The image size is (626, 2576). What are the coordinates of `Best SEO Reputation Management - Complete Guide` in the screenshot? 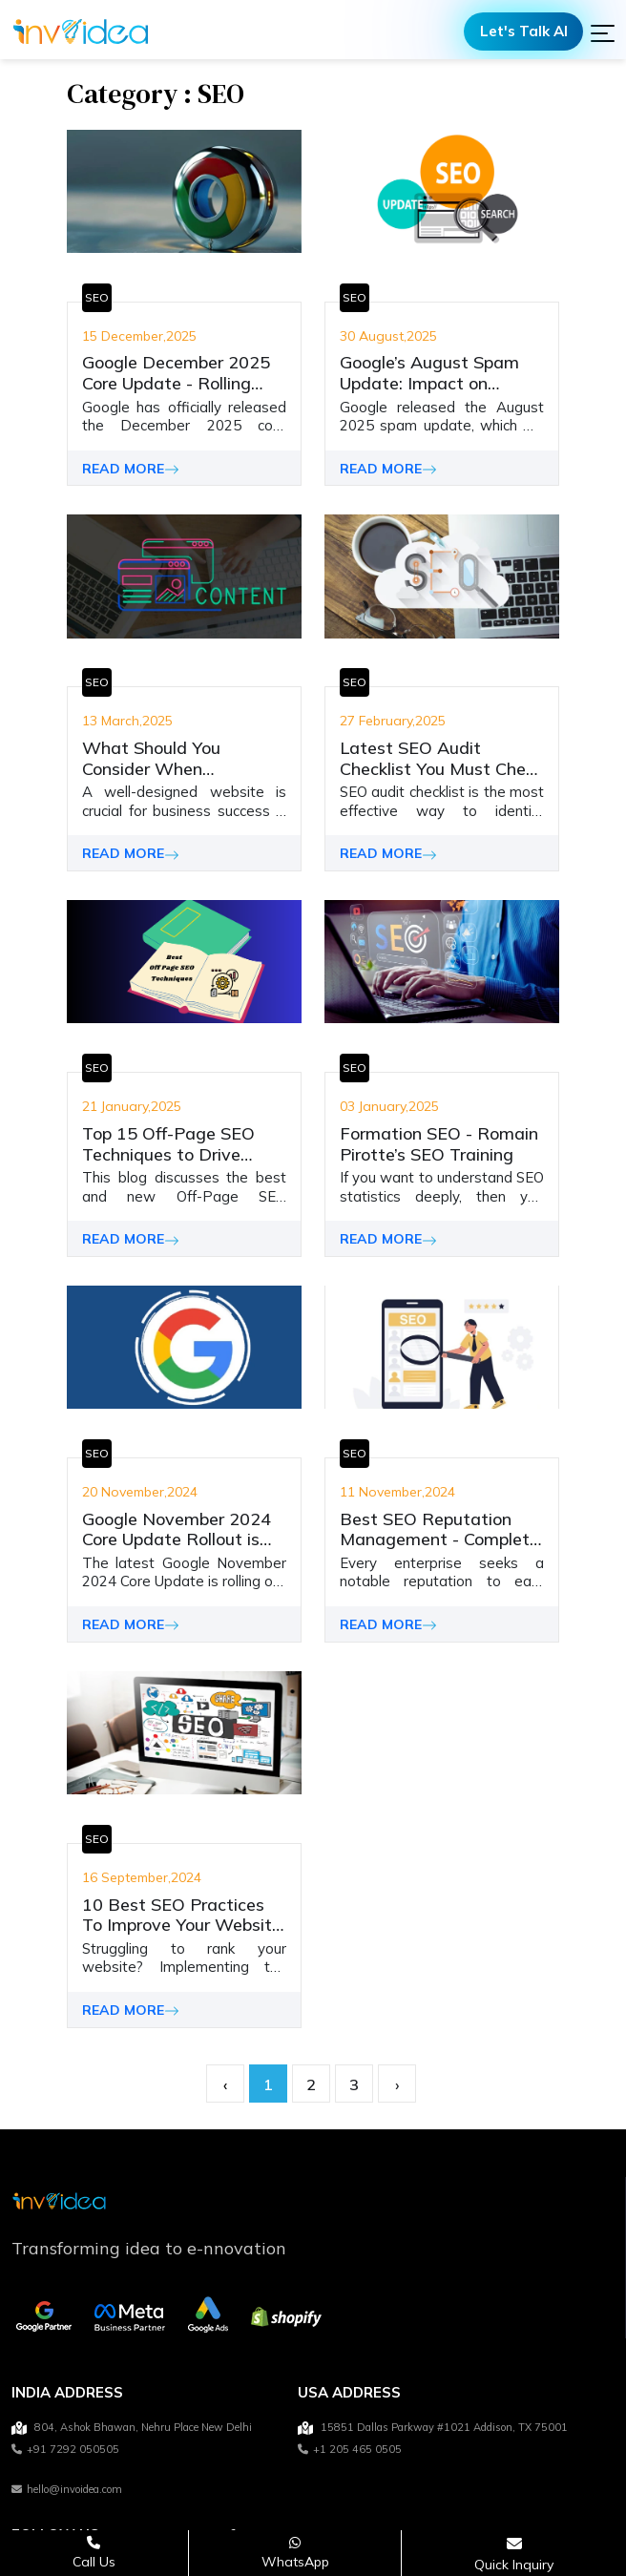 It's located at (439, 1529).